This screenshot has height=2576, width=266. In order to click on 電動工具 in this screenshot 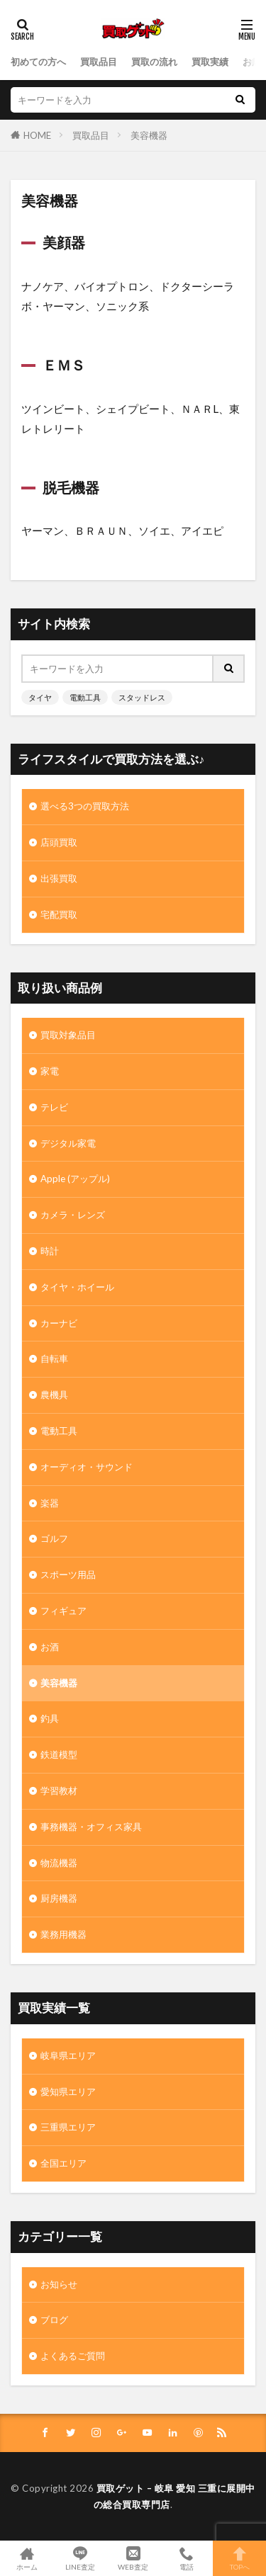, I will do `click(85, 697)`.